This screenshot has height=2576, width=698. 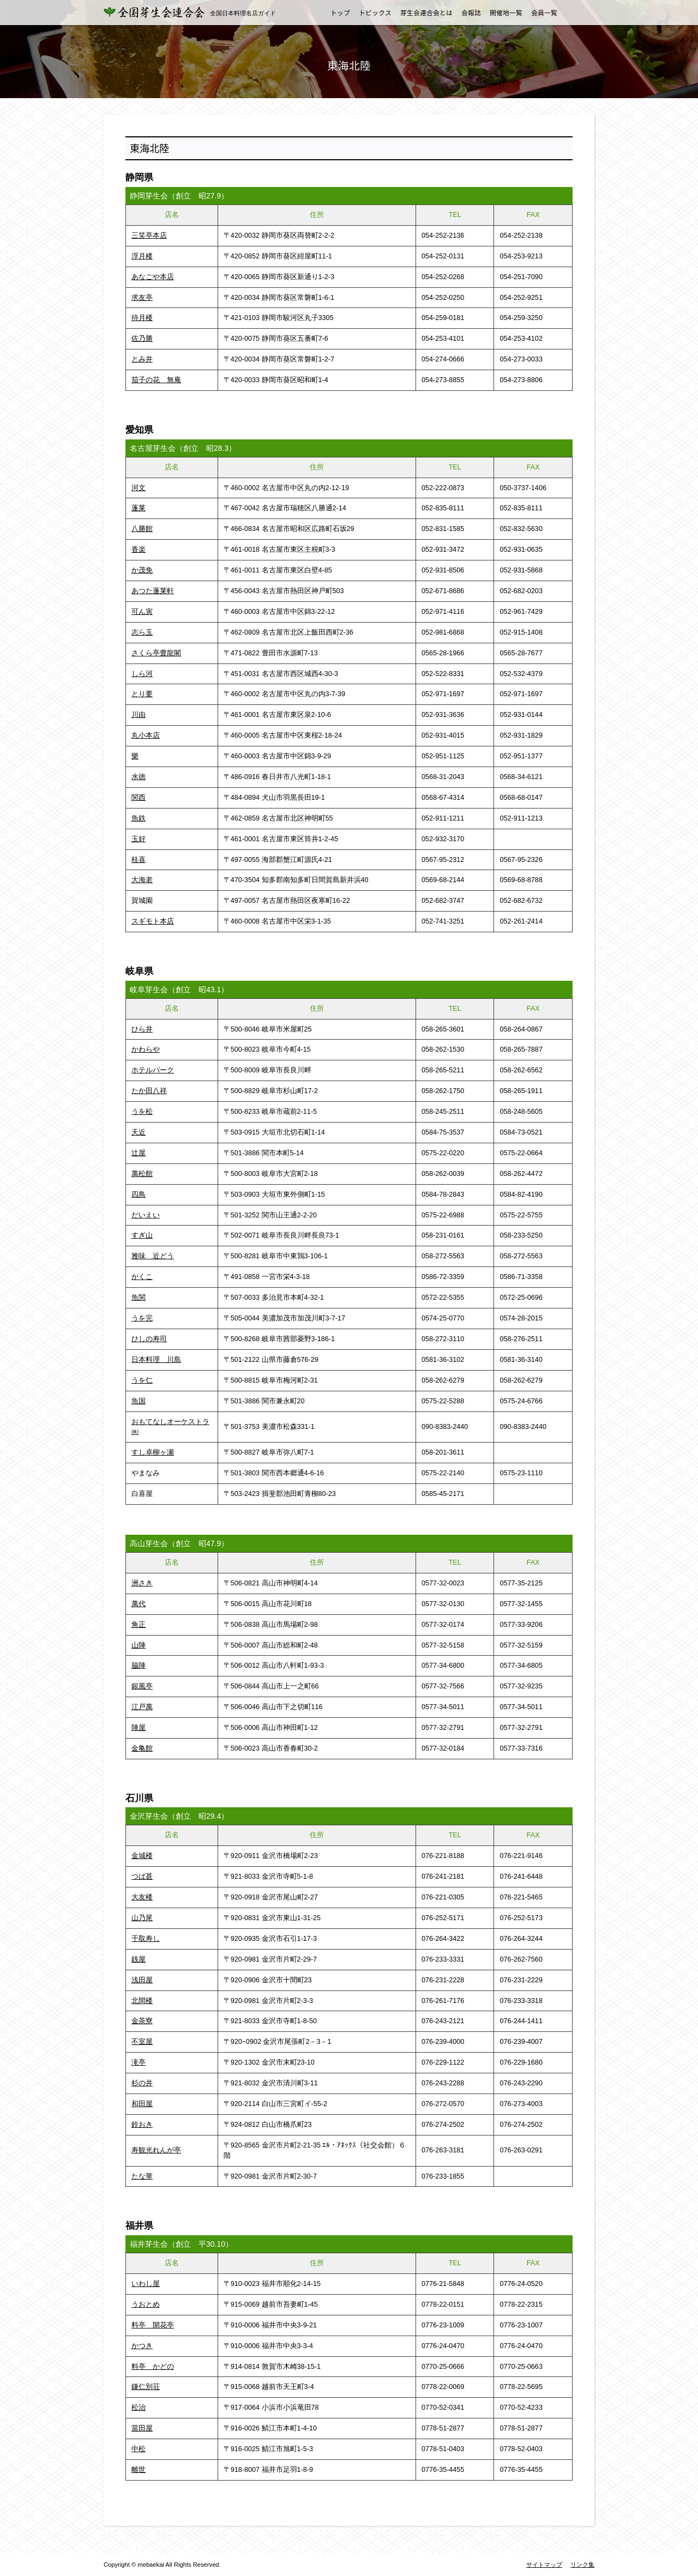 What do you see at coordinates (152, 1452) in the screenshot?
I see `すし卓柳ヶ瀬` at bounding box center [152, 1452].